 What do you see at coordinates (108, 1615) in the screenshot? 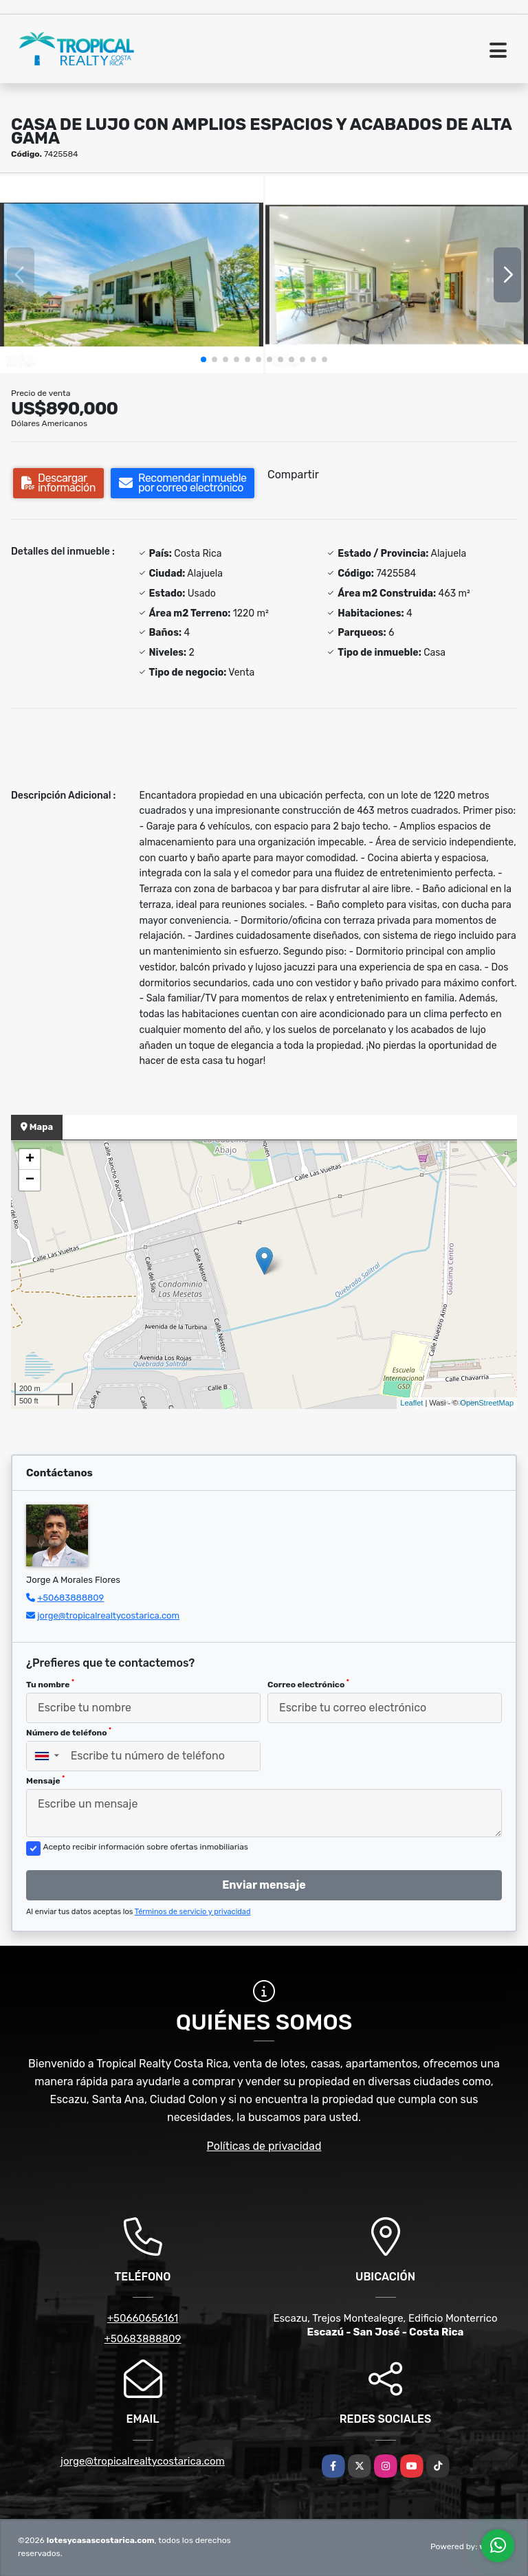
I see `jorge@tropicalrealtycostarica.com` at bounding box center [108, 1615].